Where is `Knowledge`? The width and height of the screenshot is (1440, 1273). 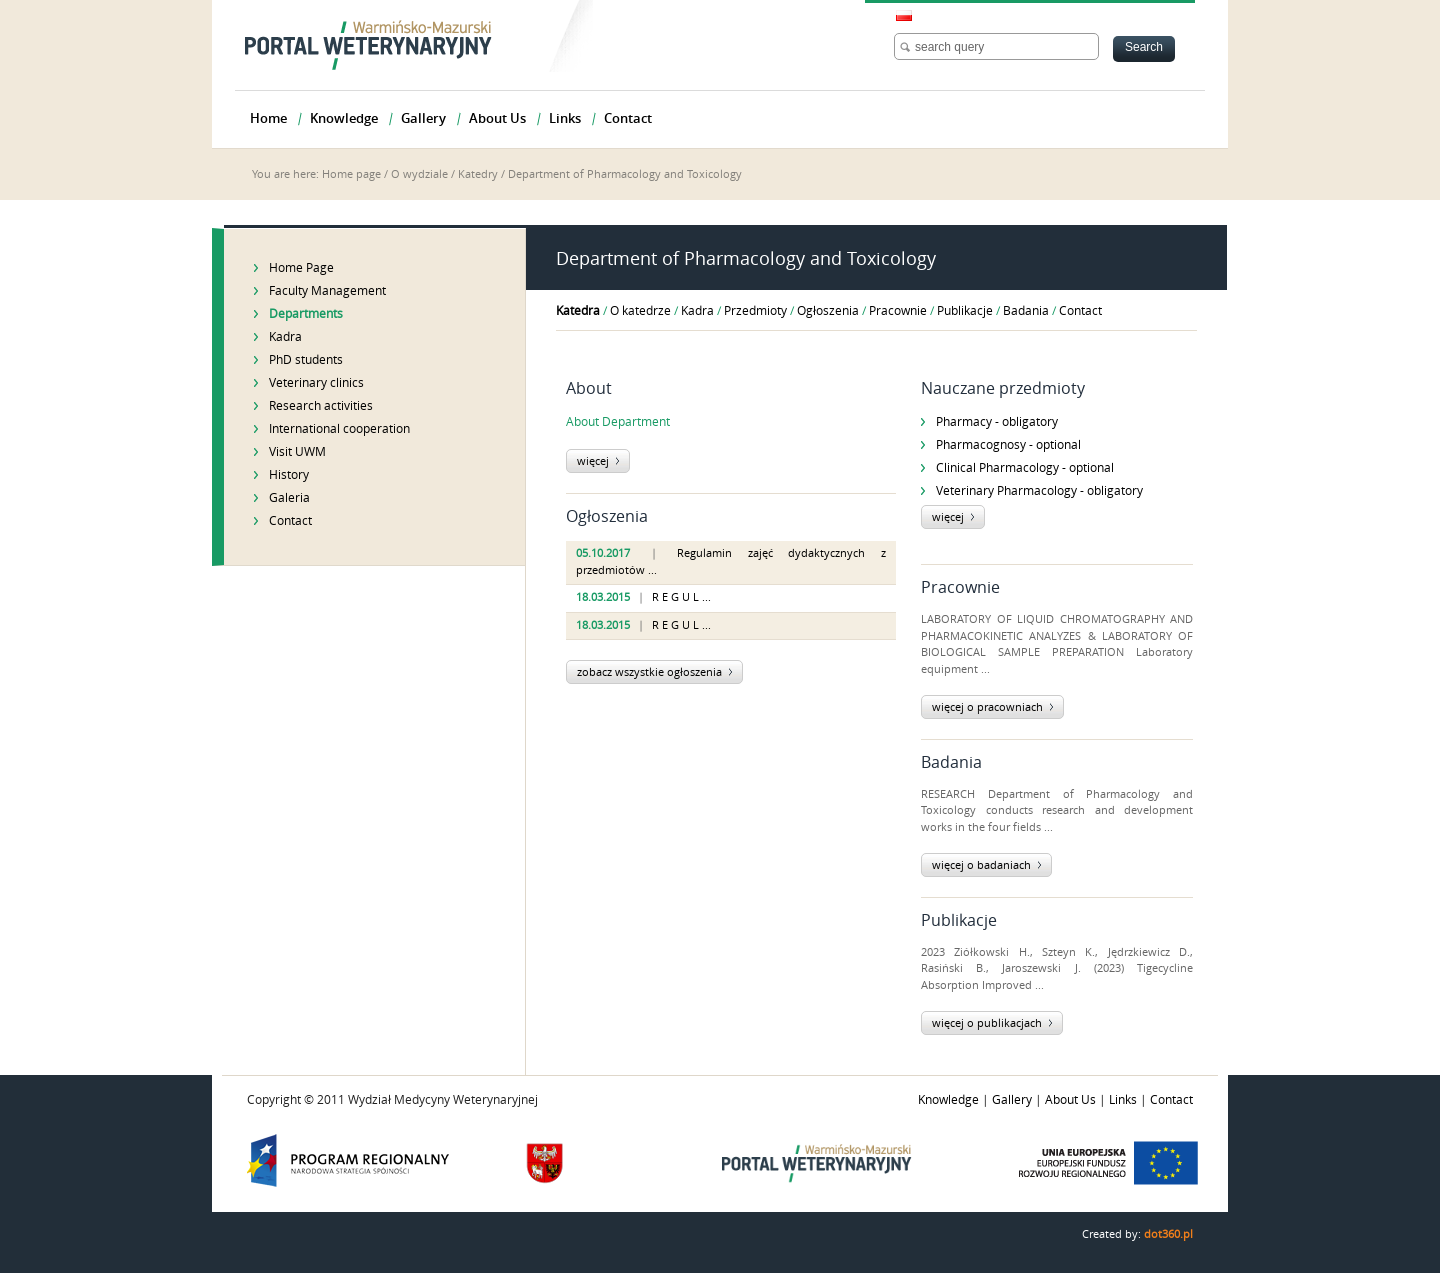 Knowledge is located at coordinates (948, 1100).